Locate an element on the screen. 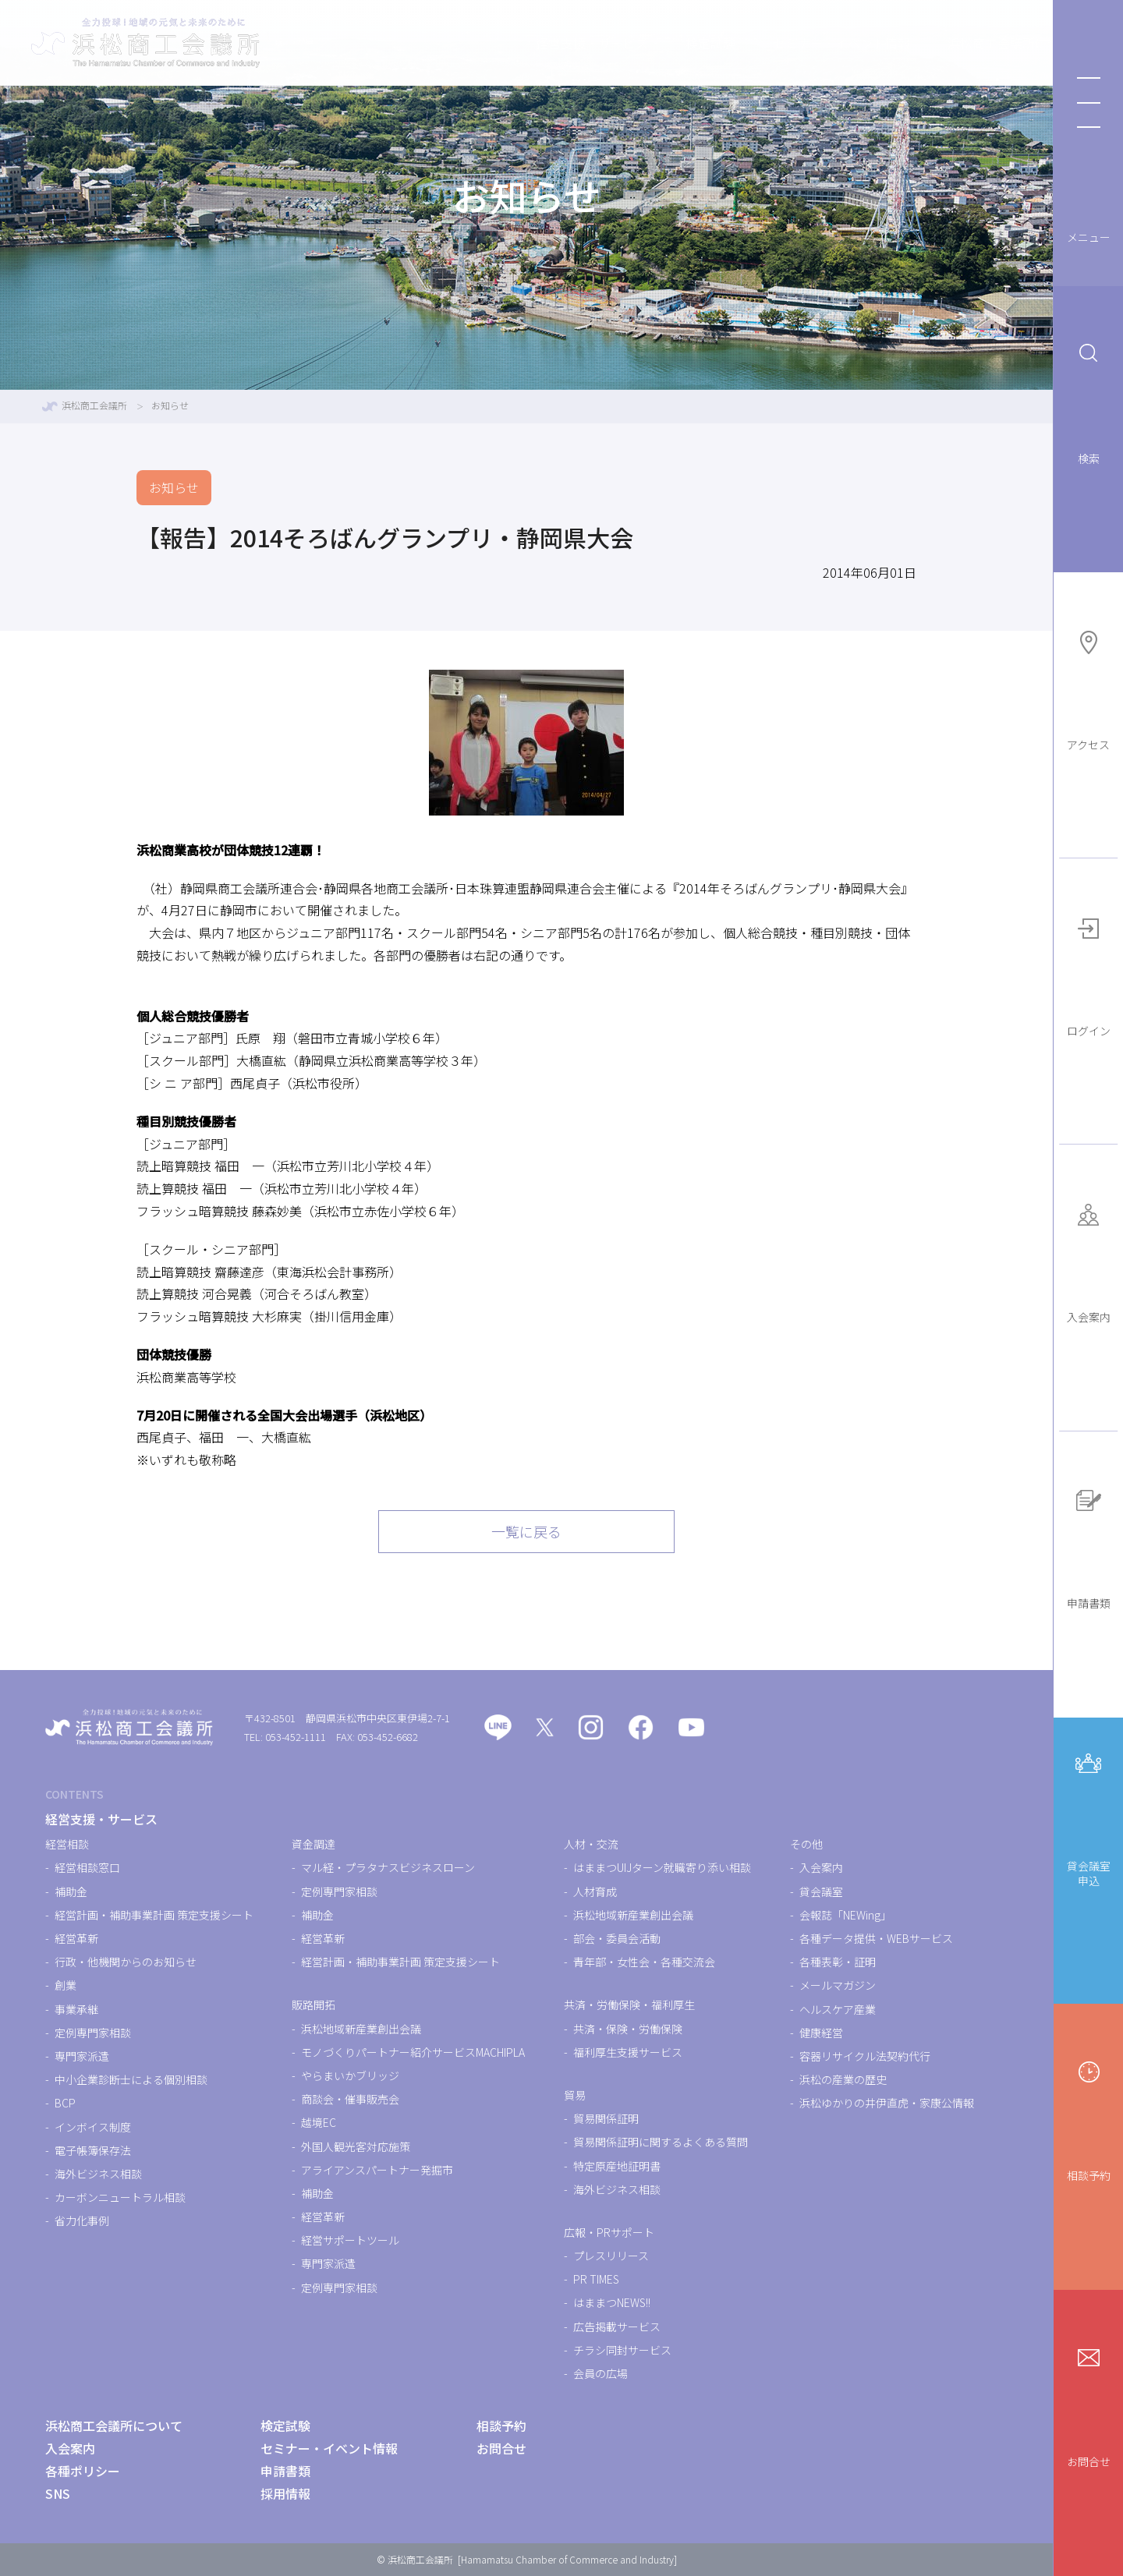 The image size is (1123, 2576). PR TIMES is located at coordinates (596, 2279).